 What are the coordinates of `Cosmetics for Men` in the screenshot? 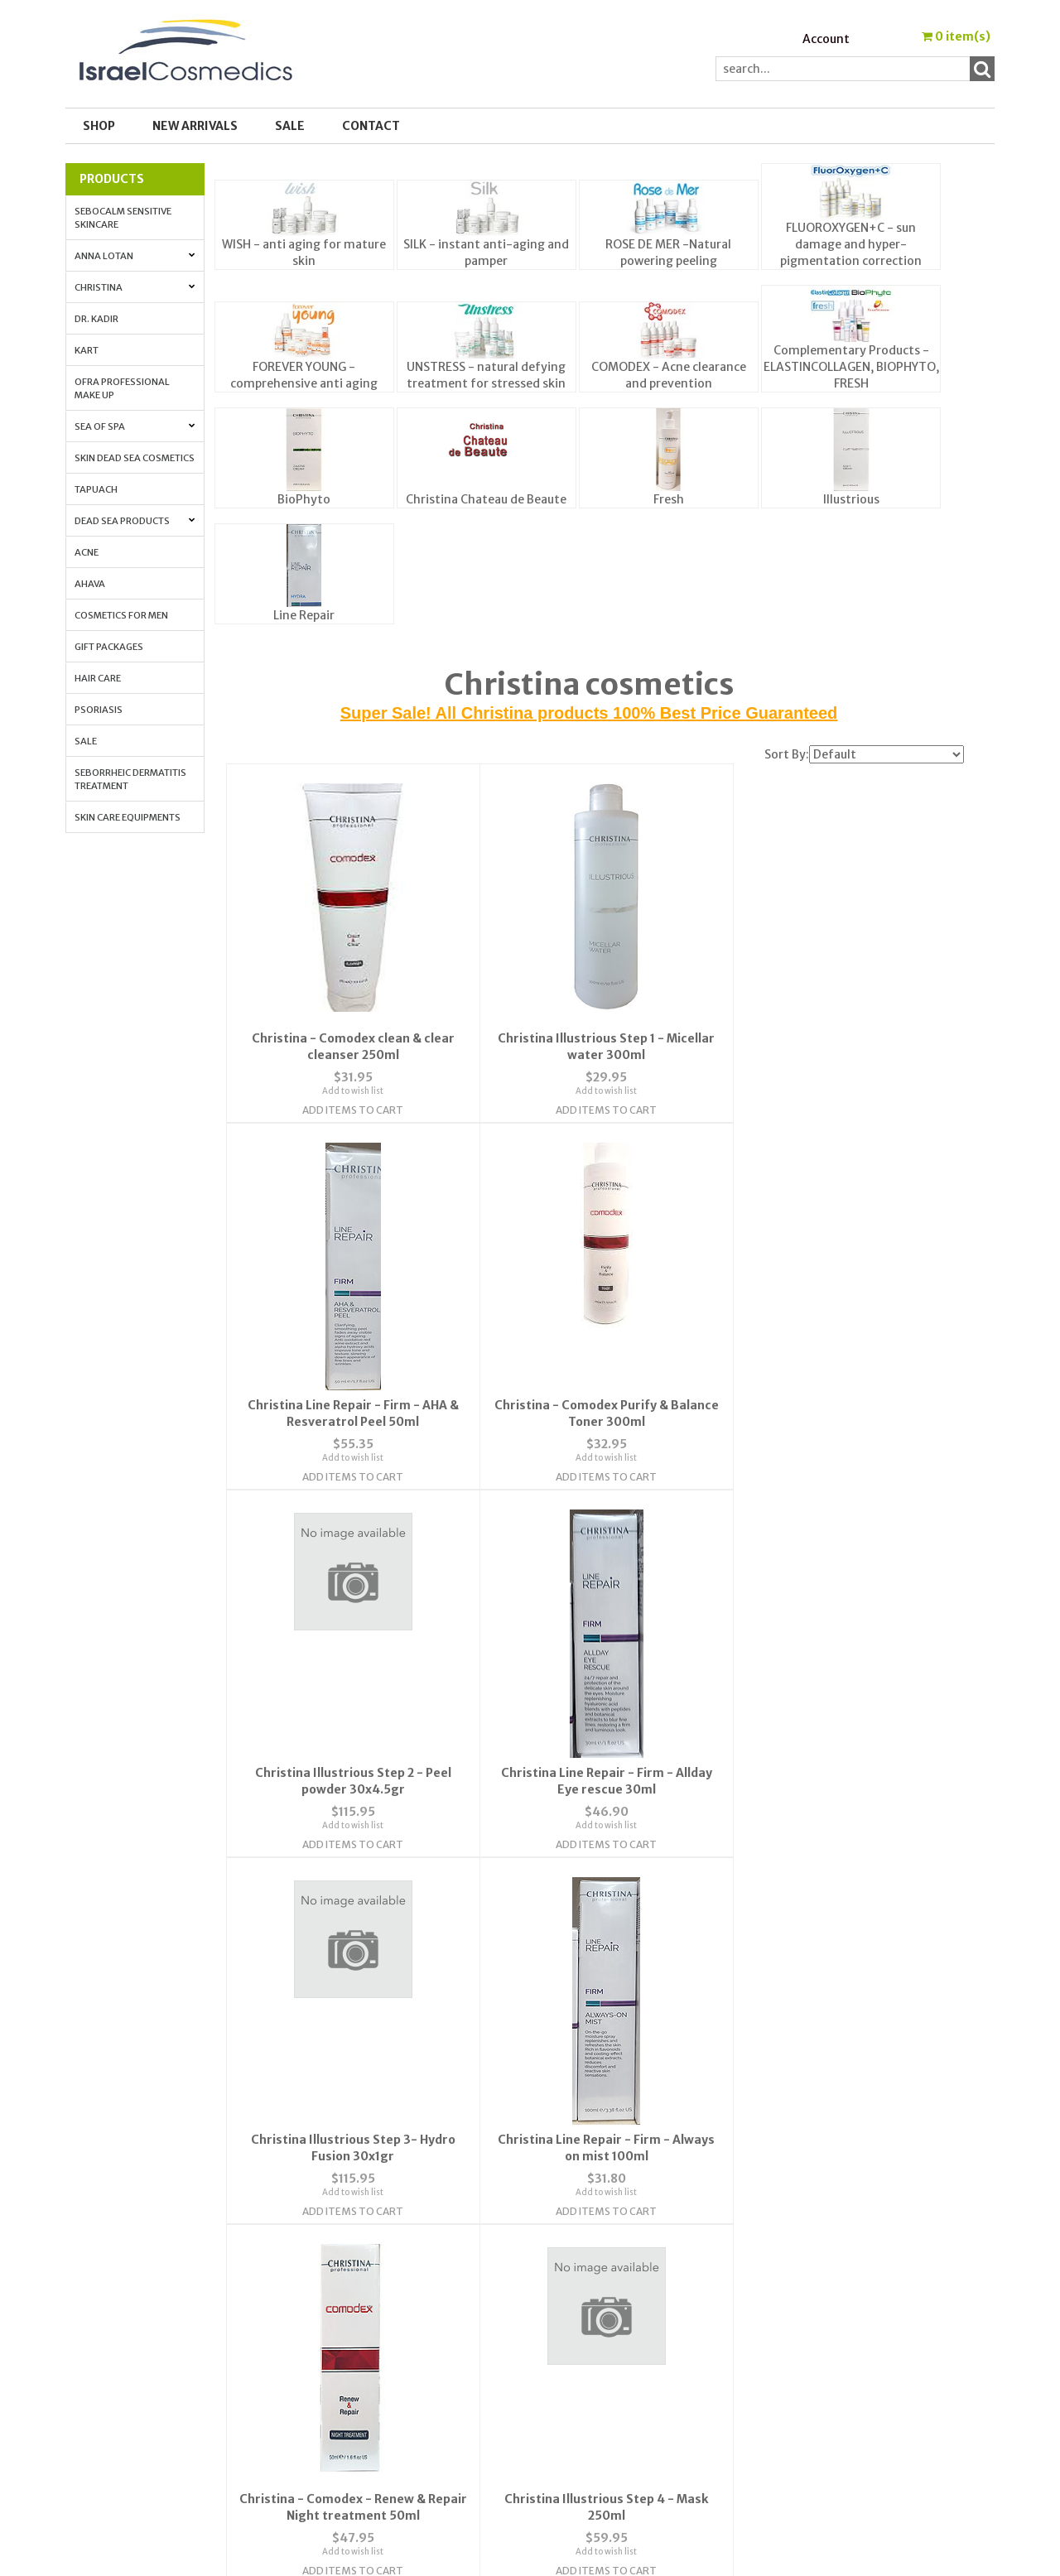 It's located at (121, 615).